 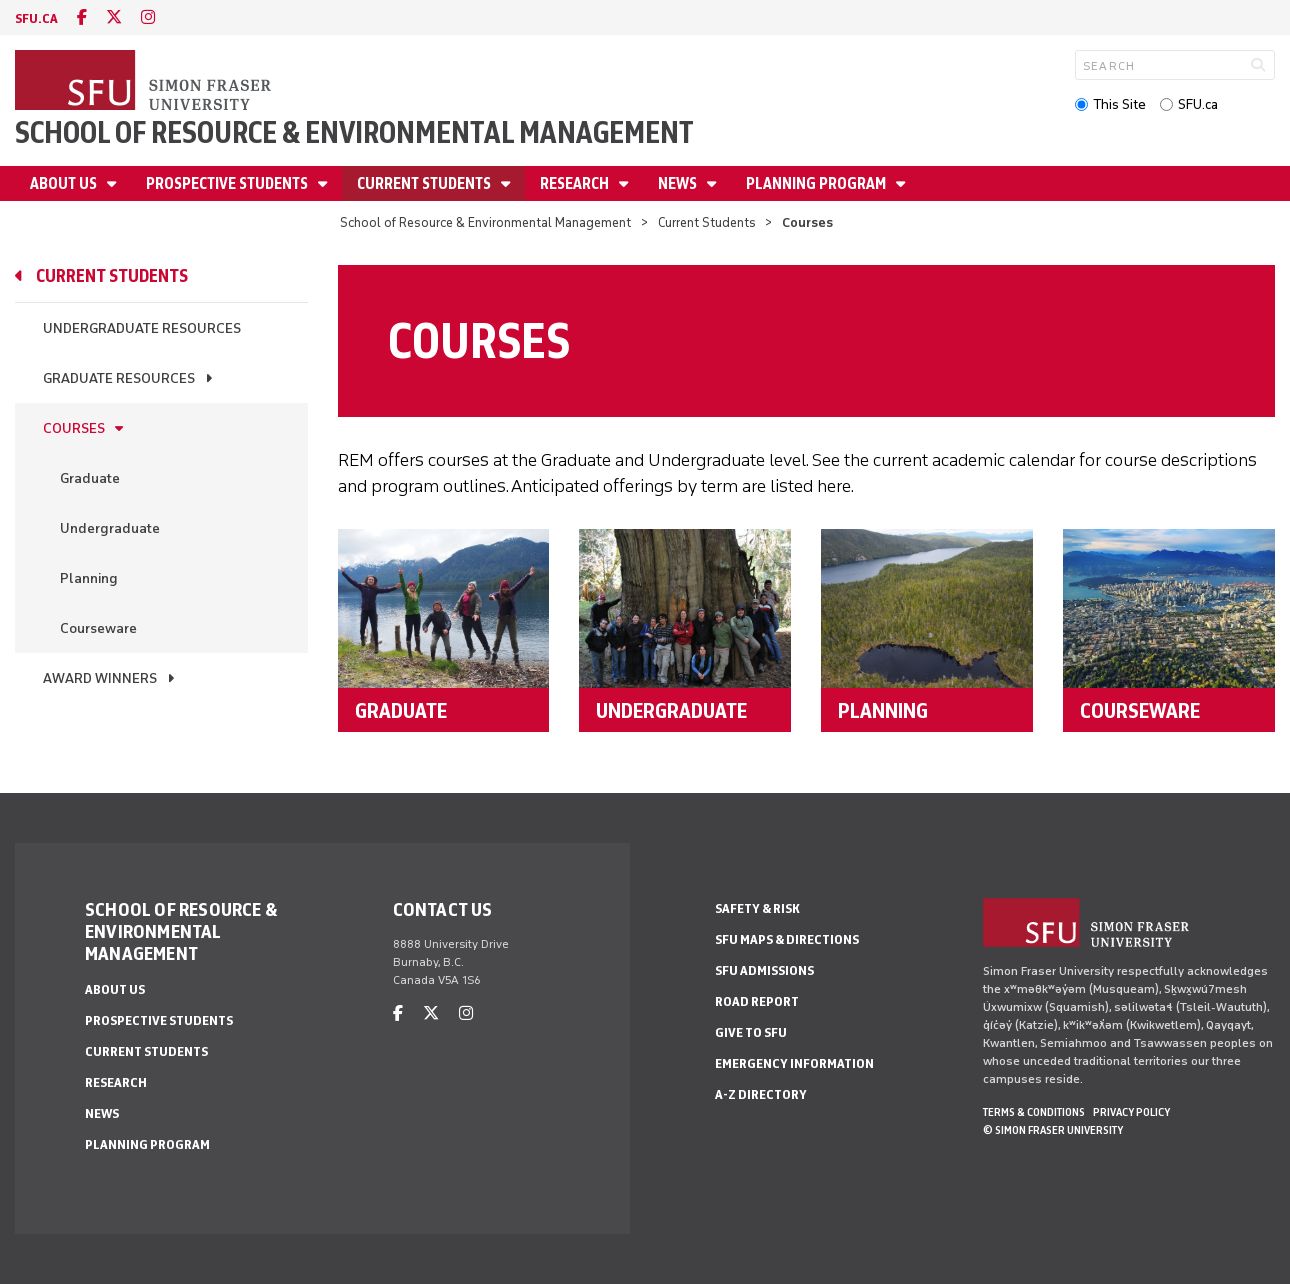 What do you see at coordinates (1053, 1130) in the screenshot?
I see `© Simon Fraser University` at bounding box center [1053, 1130].